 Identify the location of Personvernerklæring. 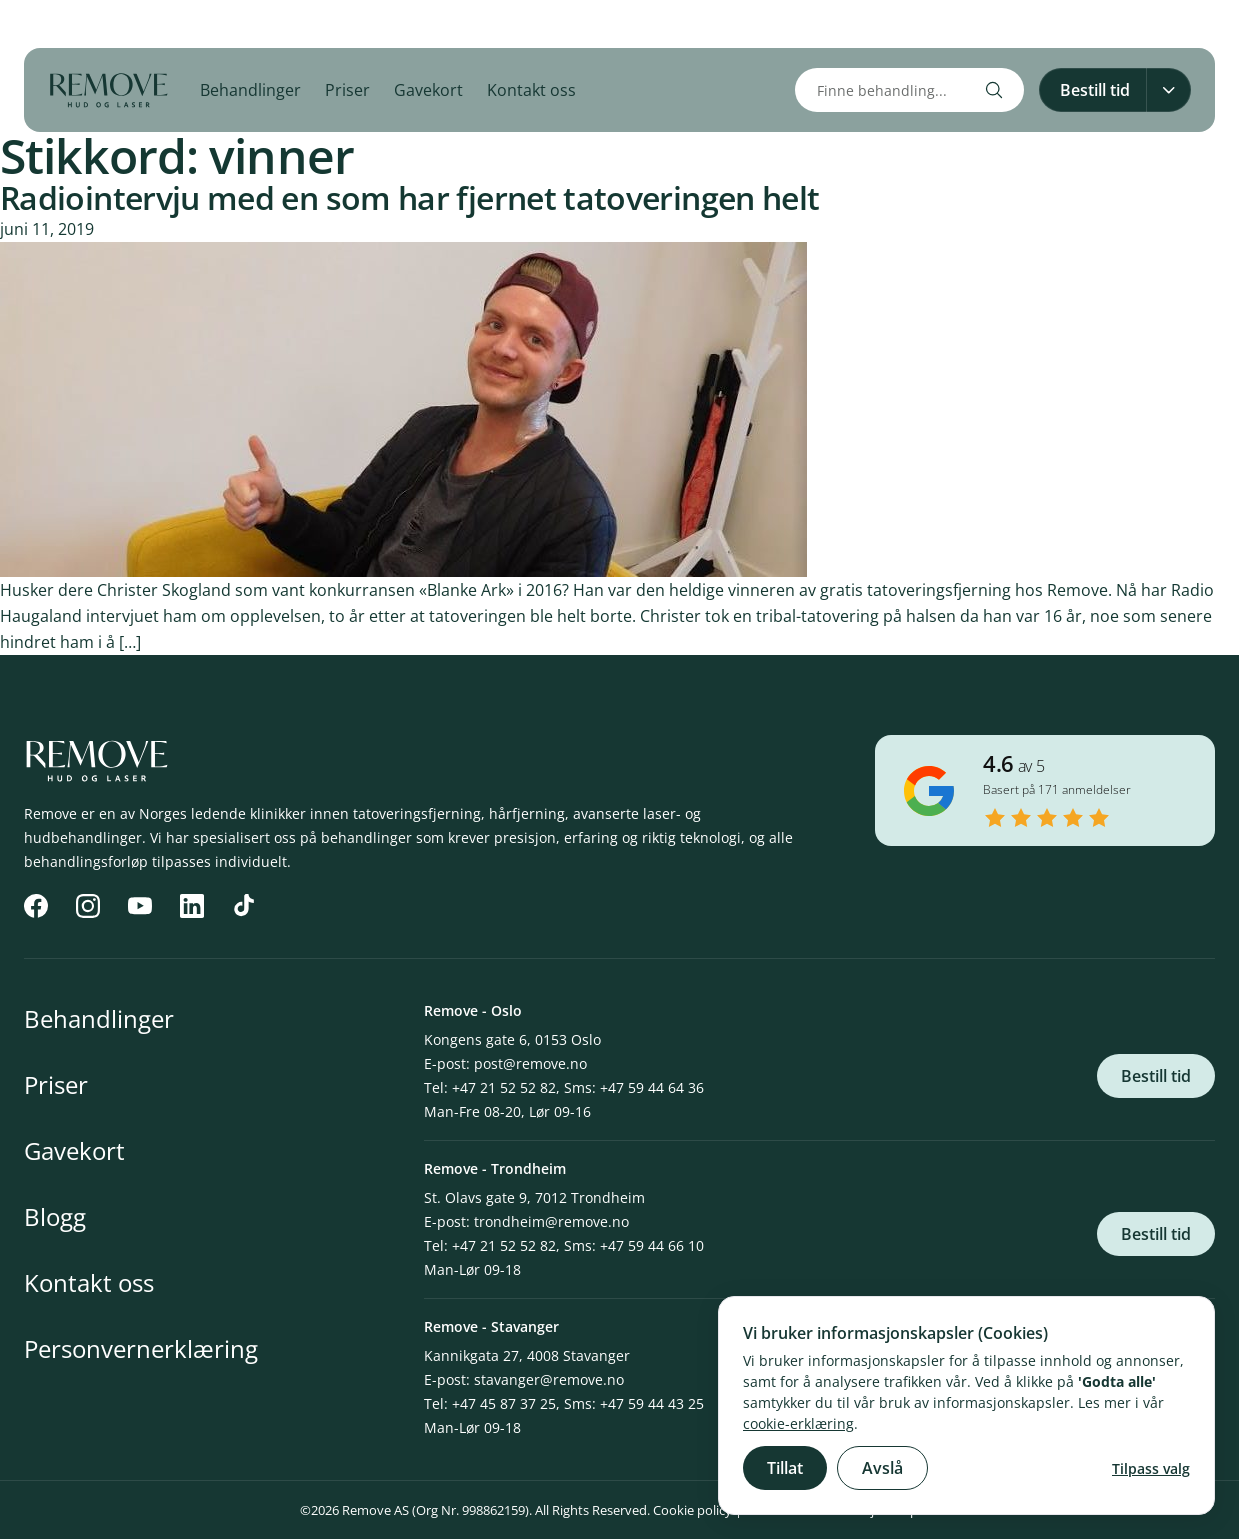
(141, 1348).